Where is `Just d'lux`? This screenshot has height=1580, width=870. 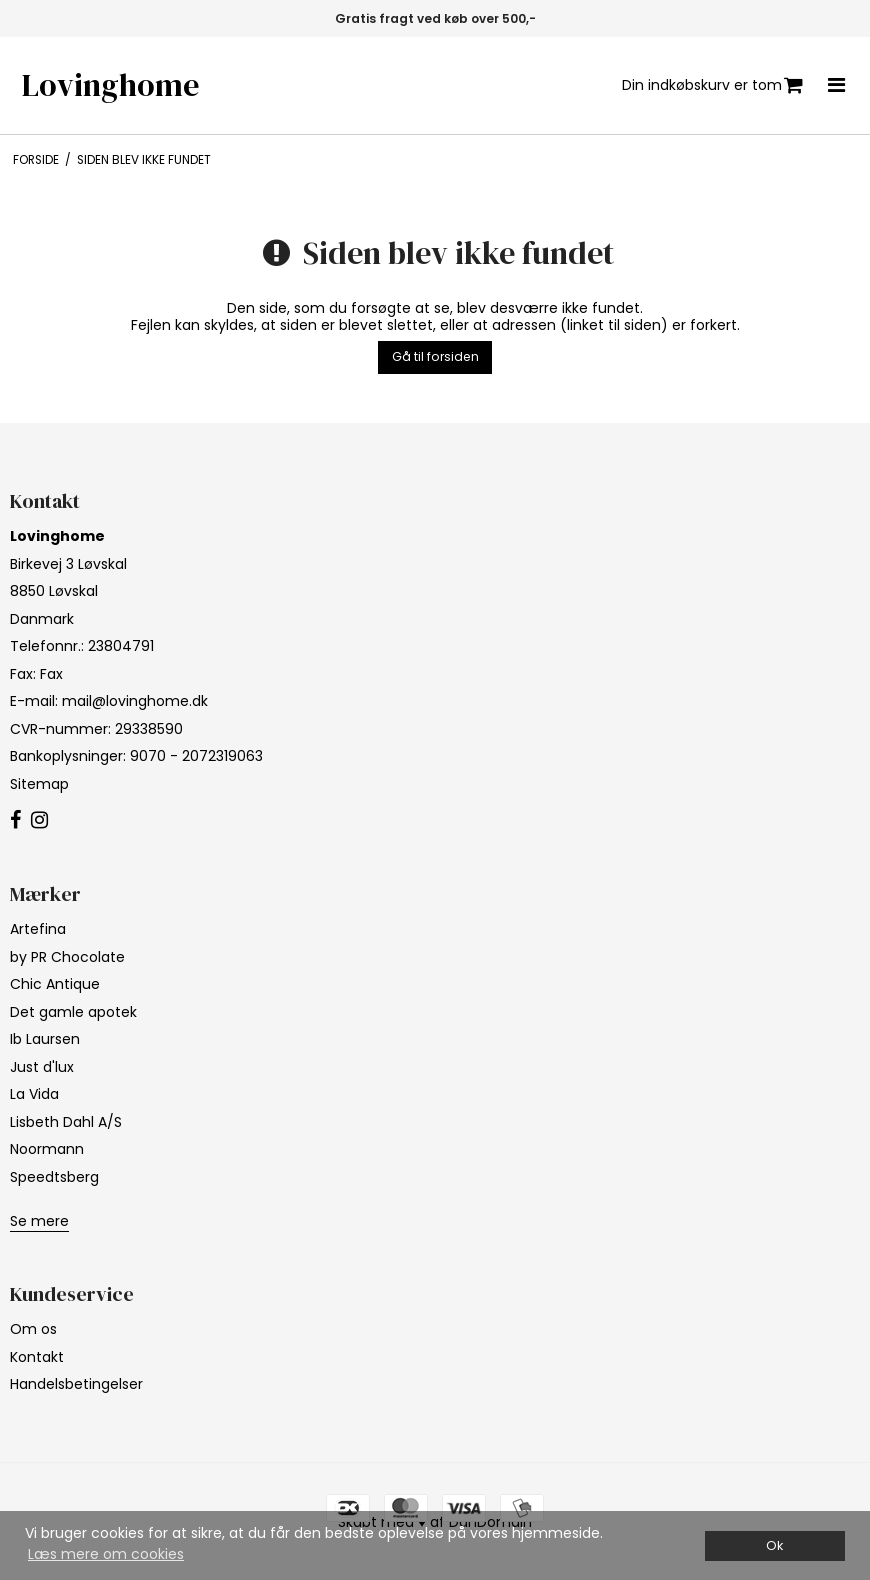 Just d'lux is located at coordinates (42, 1067).